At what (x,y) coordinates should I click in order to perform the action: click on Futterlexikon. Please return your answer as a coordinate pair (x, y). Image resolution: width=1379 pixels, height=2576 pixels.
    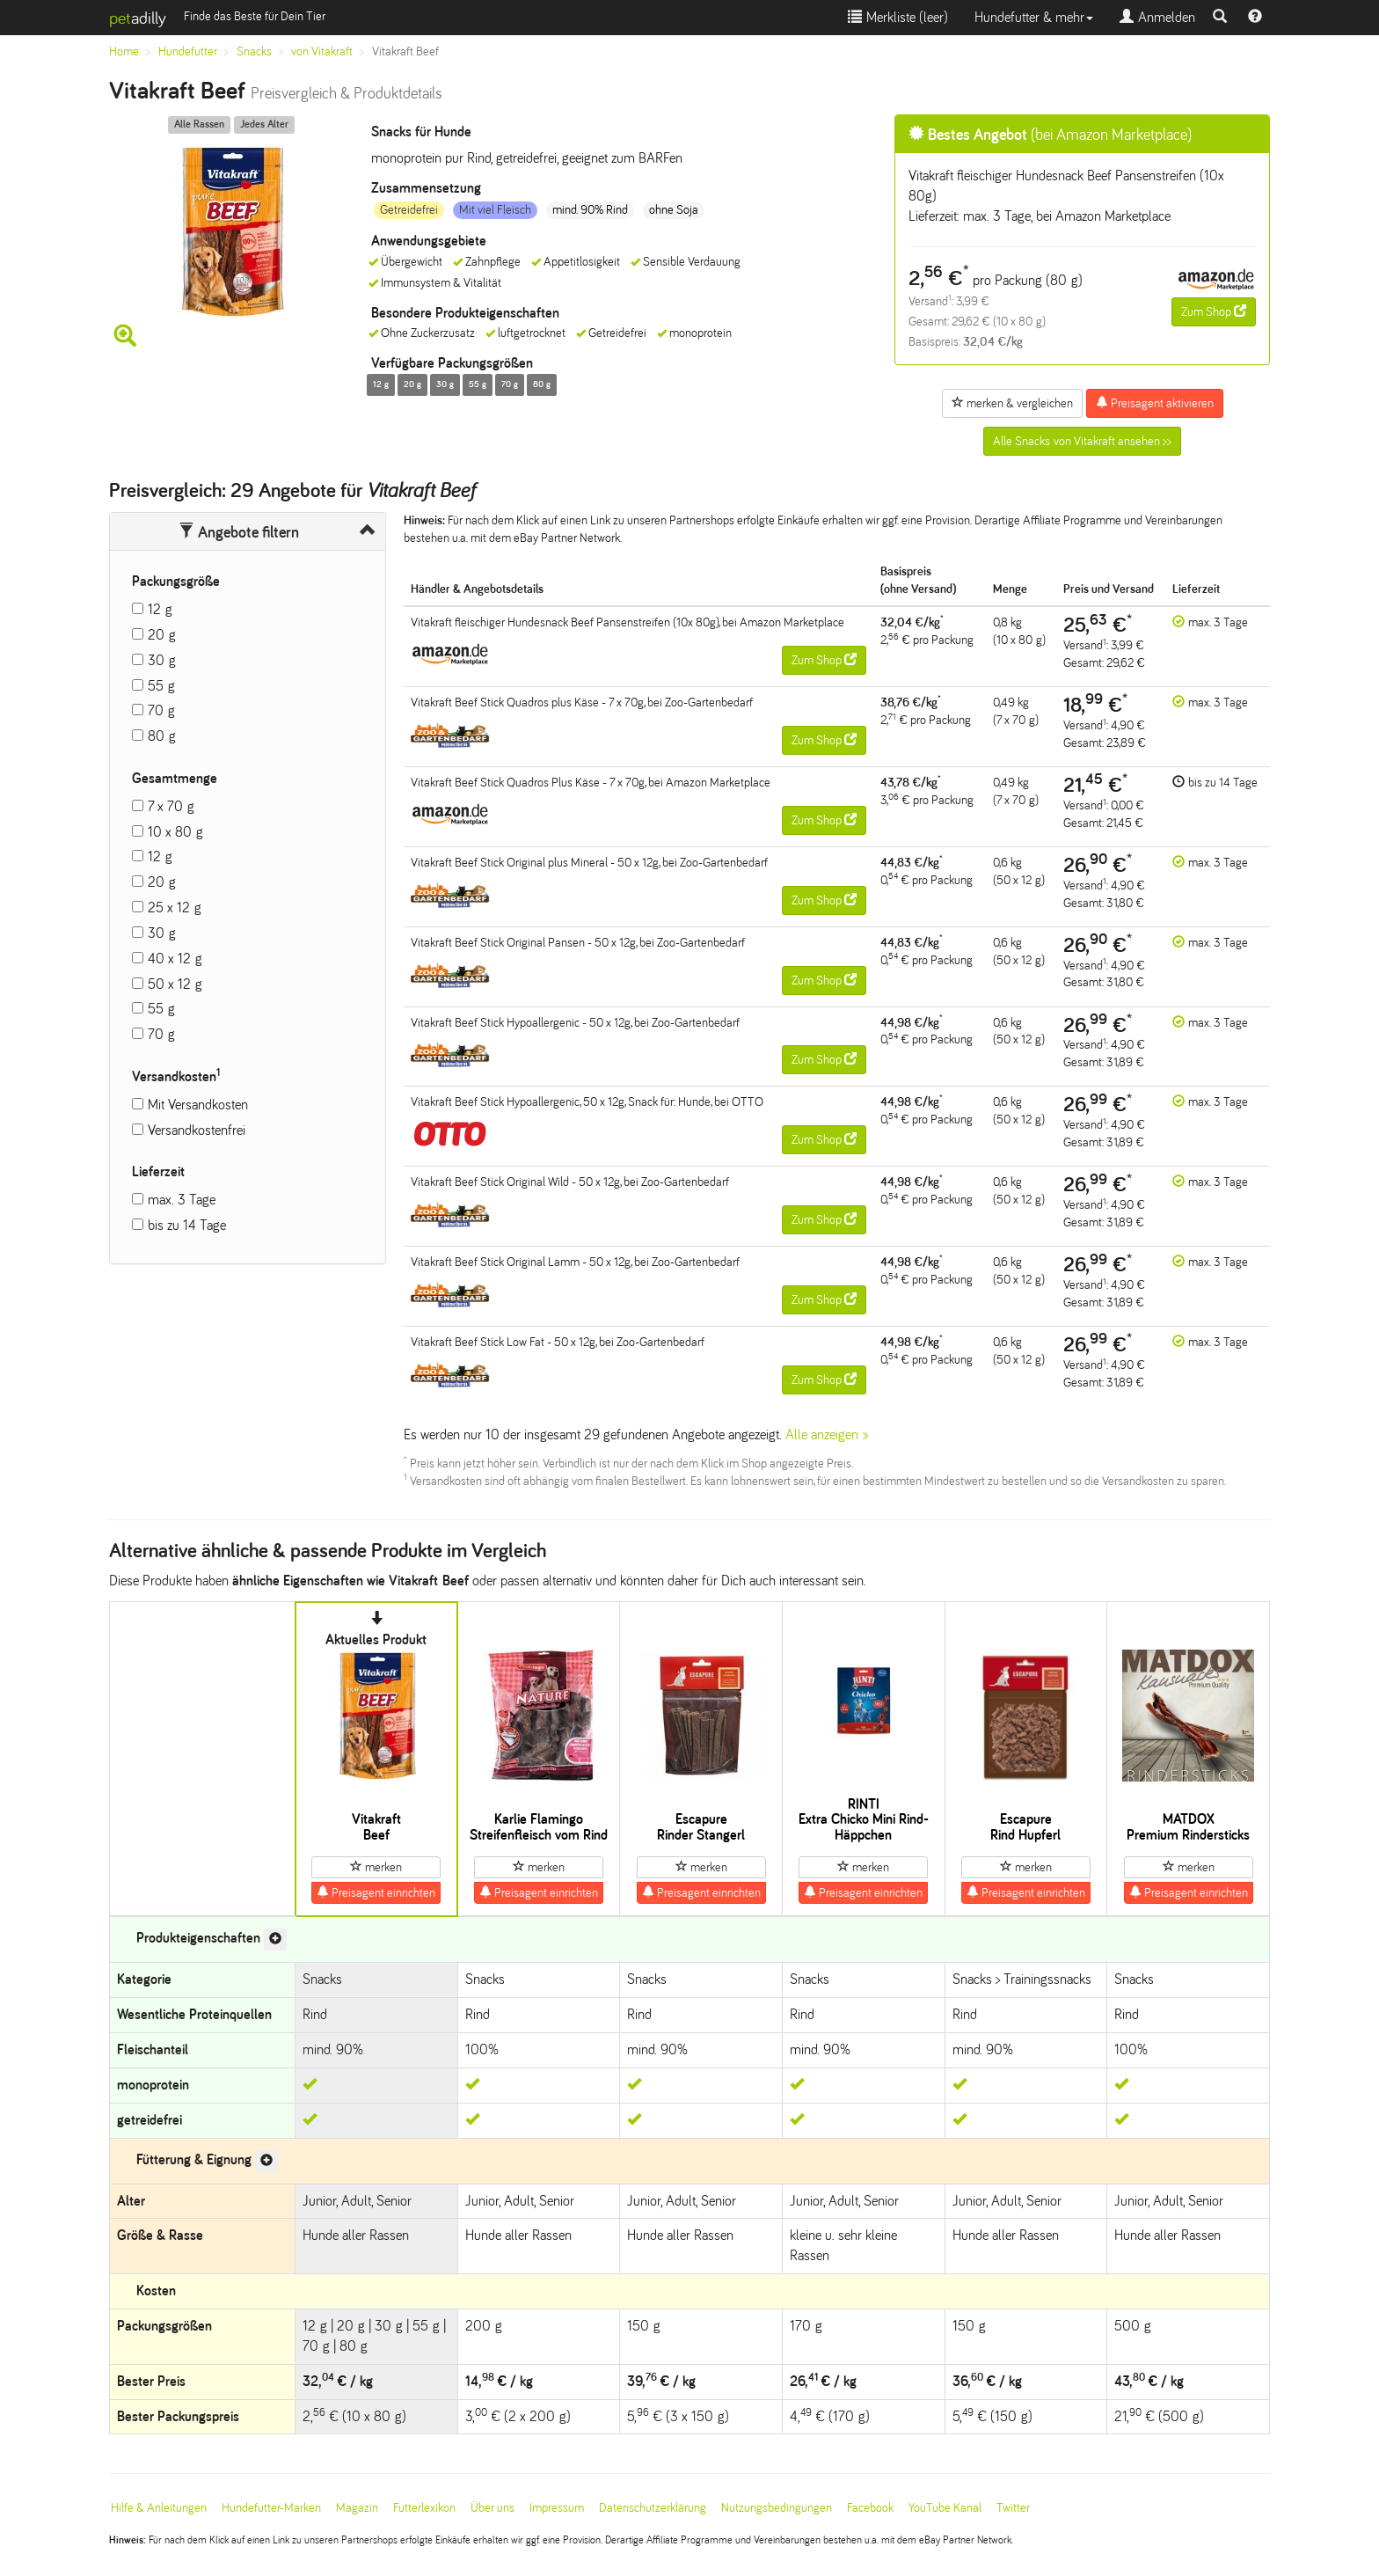
    Looking at the image, I should click on (424, 2507).